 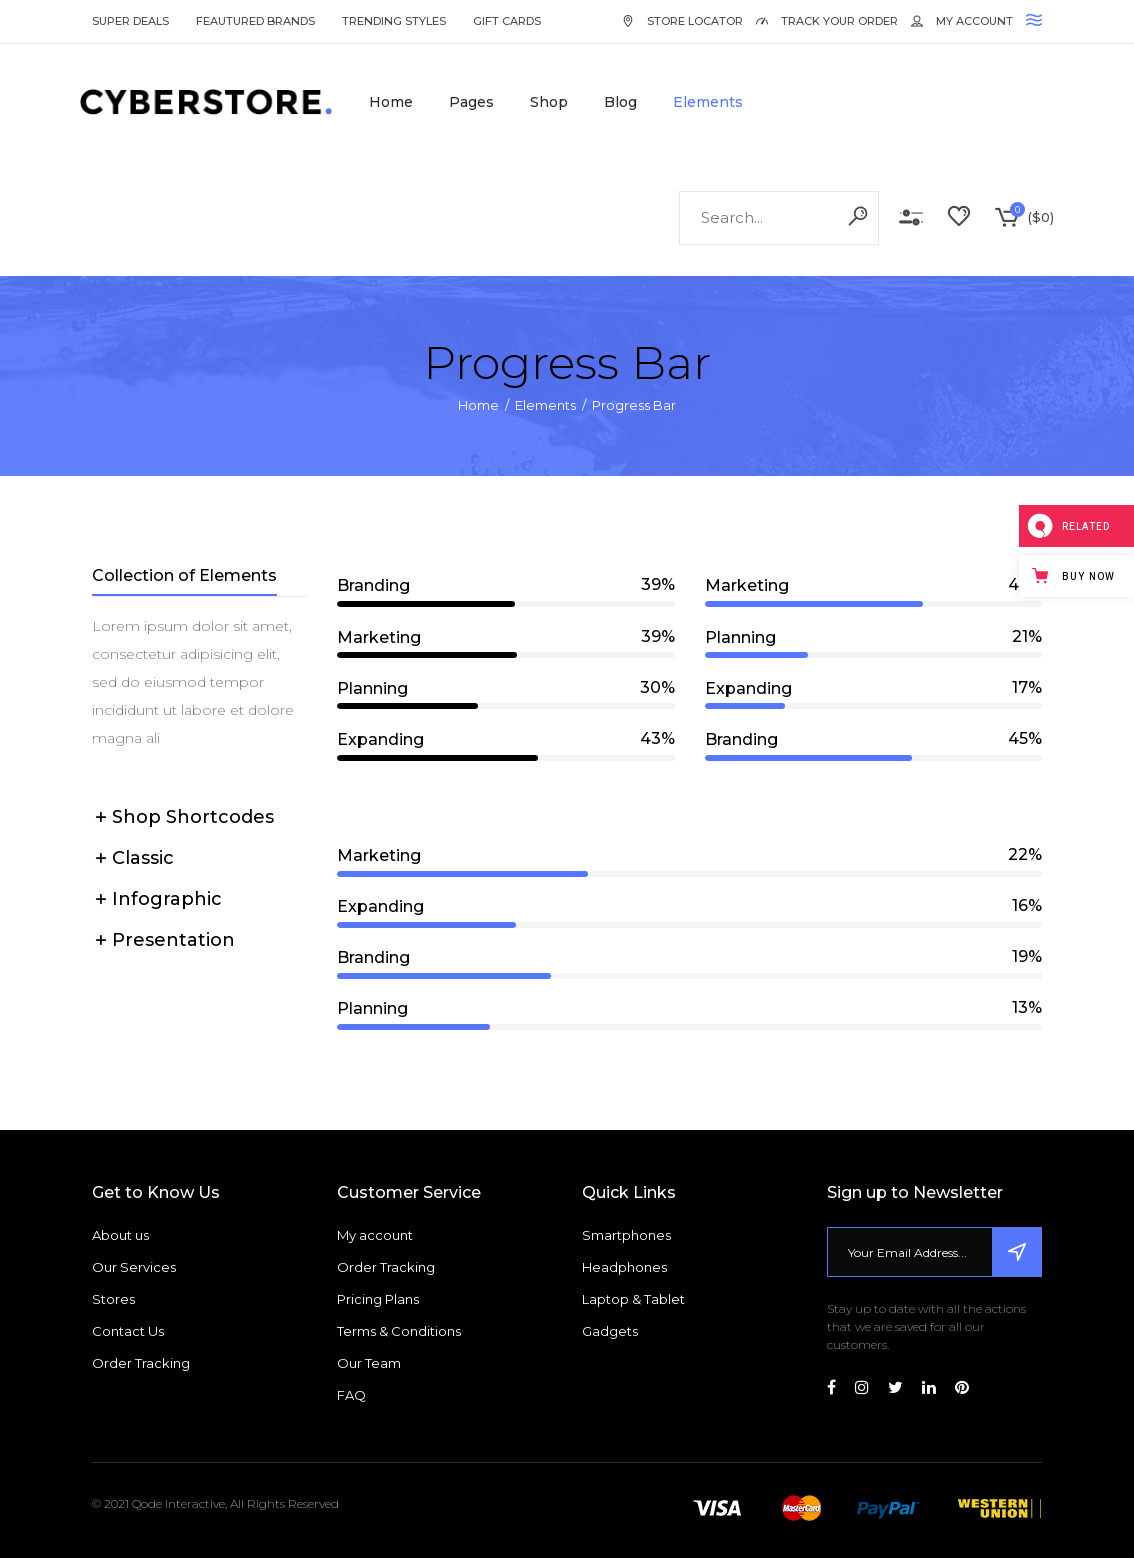 I want to click on Feautured Brands, so click(x=255, y=21).